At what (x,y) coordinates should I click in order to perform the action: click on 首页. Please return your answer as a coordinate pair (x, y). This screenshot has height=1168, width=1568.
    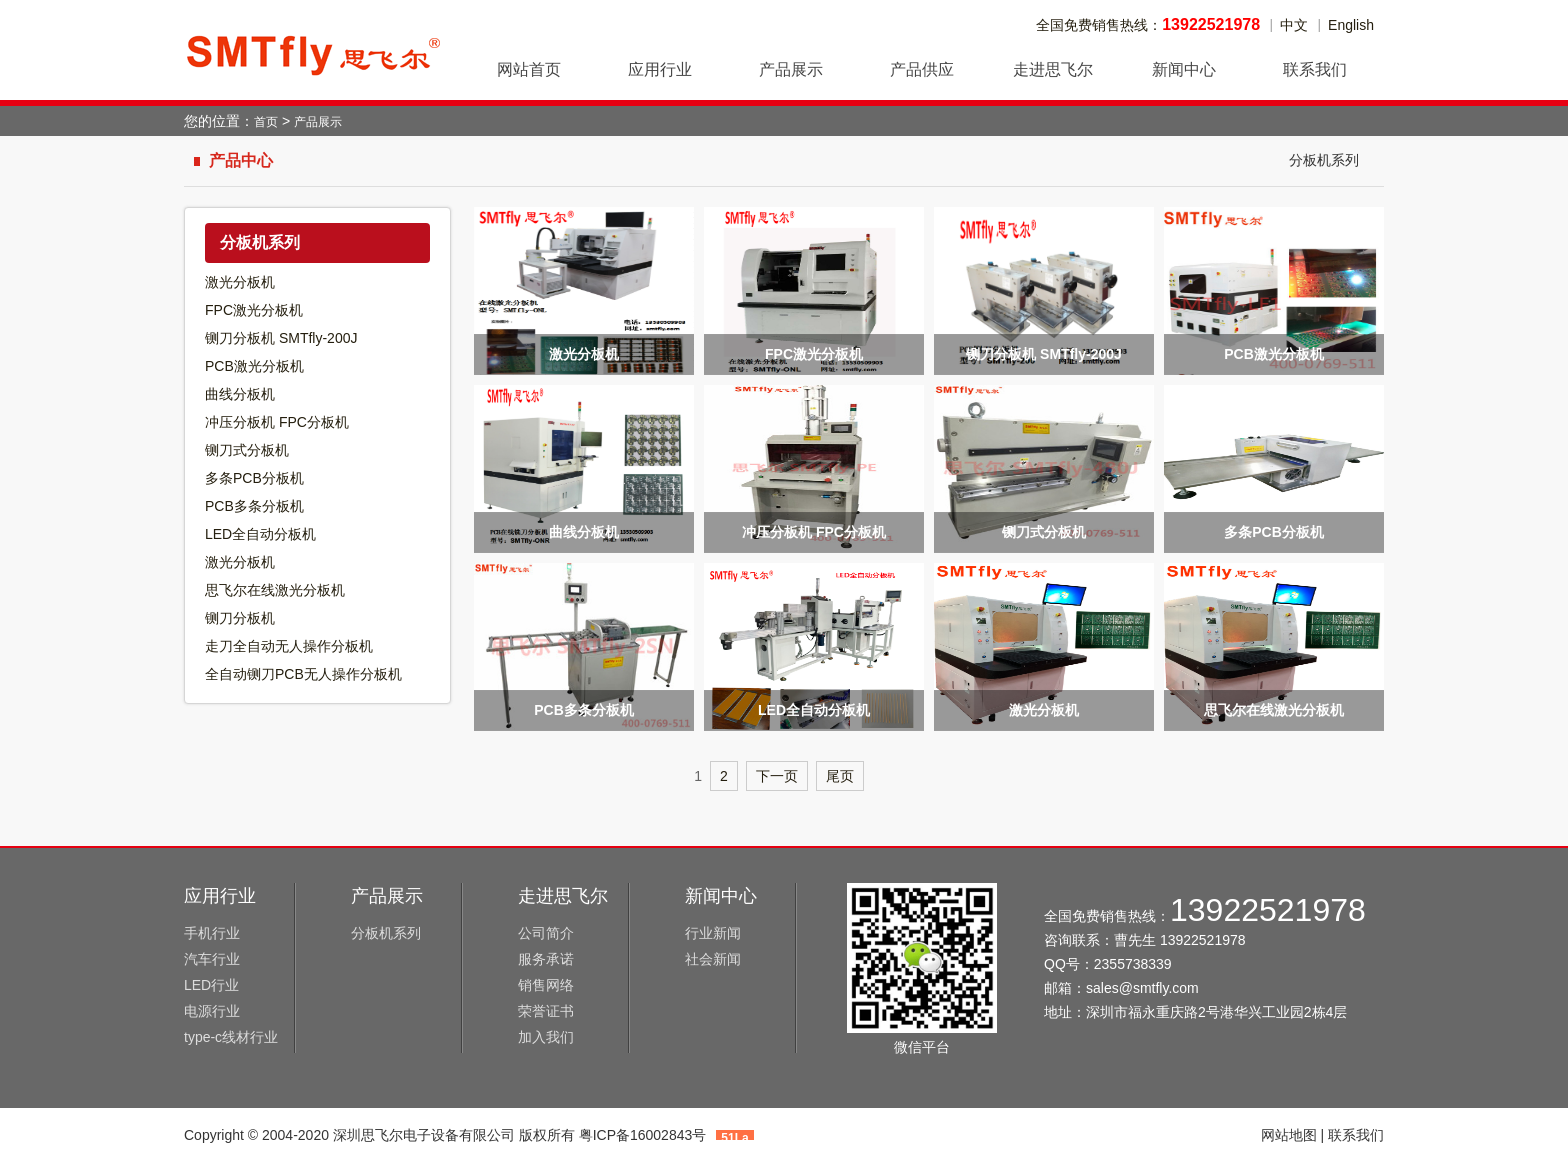
    Looking at the image, I should click on (266, 122).